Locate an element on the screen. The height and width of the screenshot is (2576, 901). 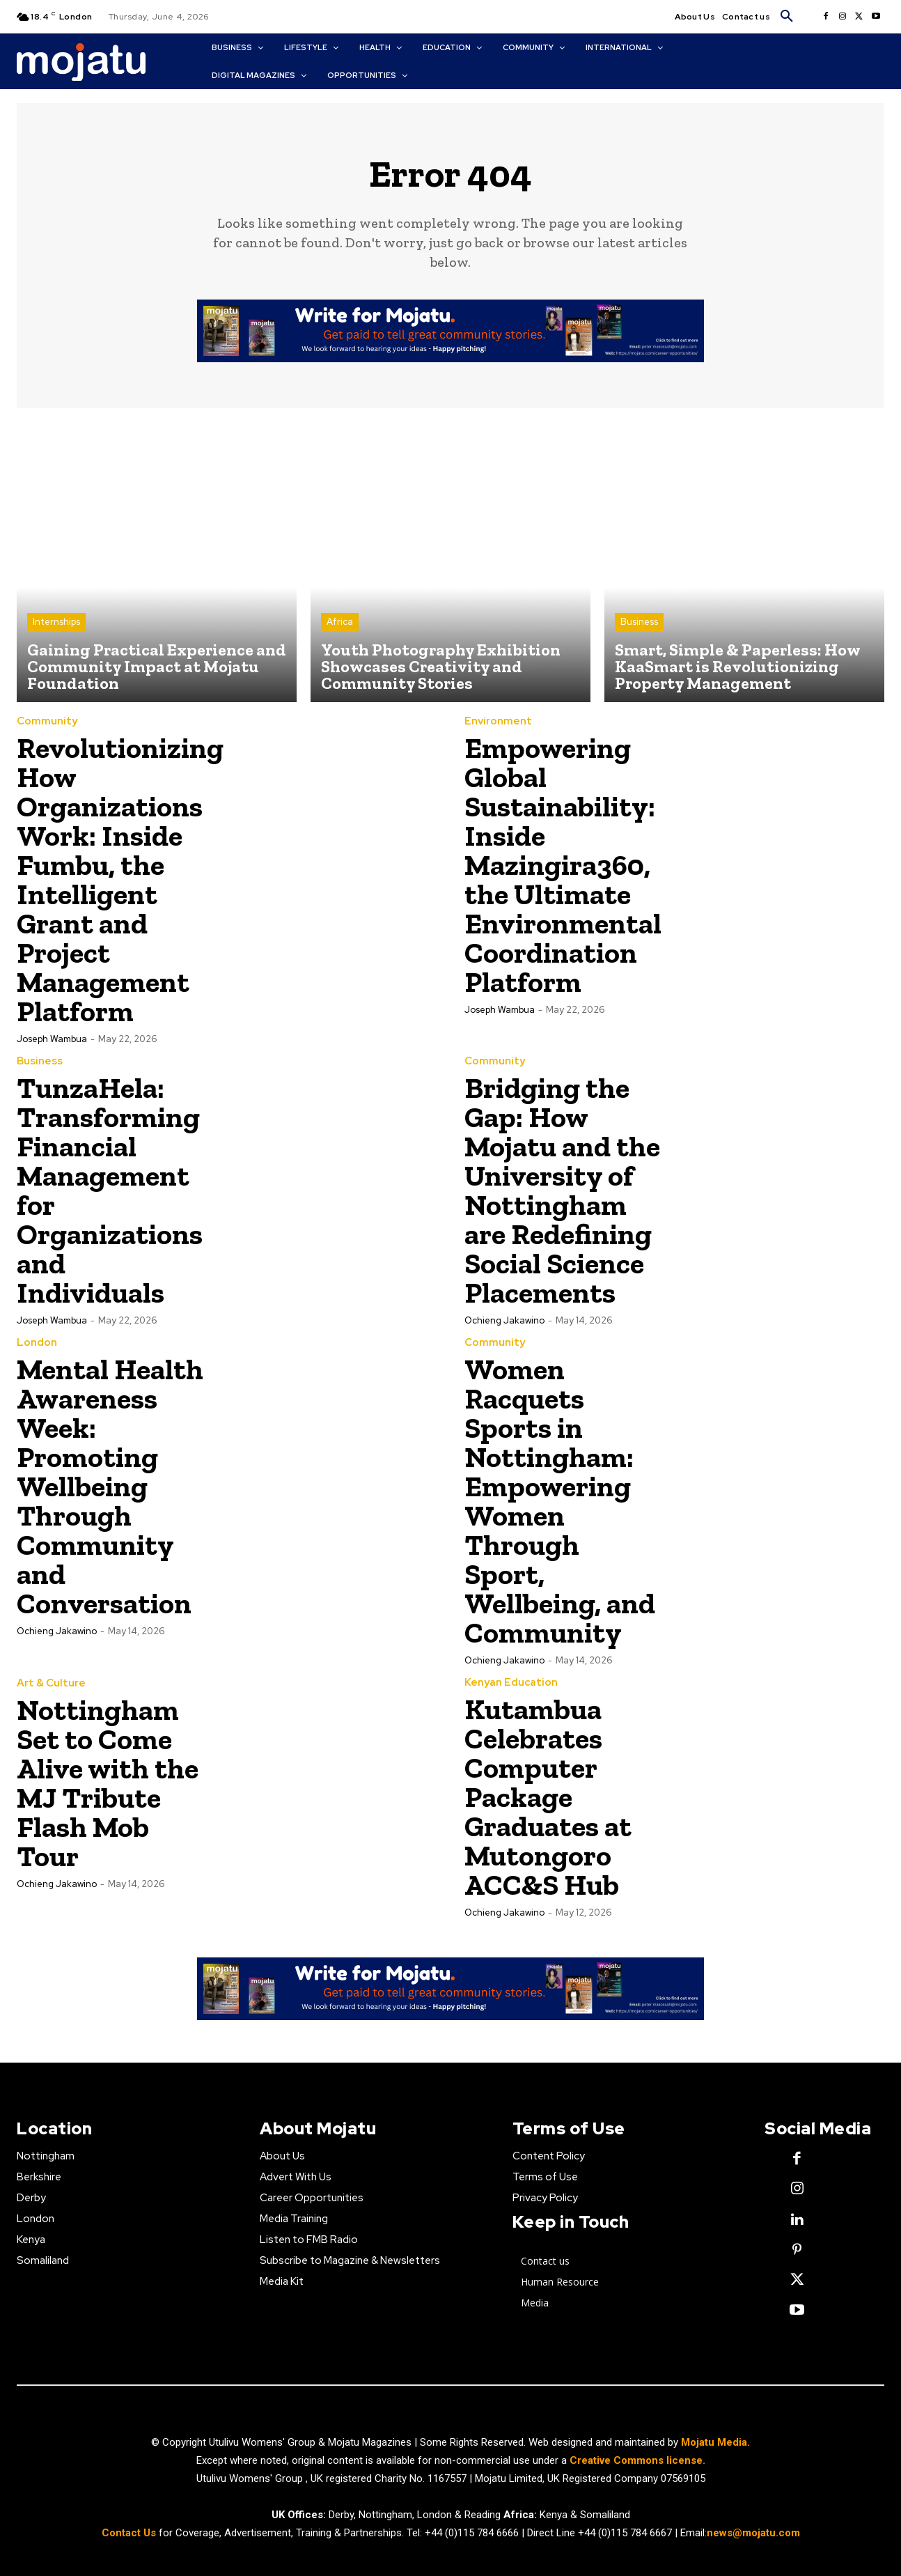
TunzaHela: Transforming Financial Management for Organizations and Individuals is located at coordinates (110, 1190).